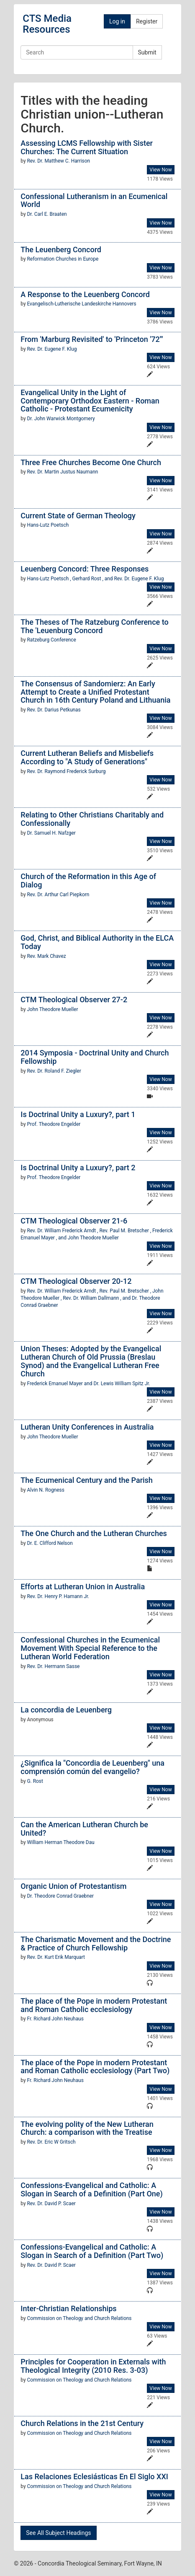  What do you see at coordinates (45, 1490) in the screenshot?
I see `Alvin N. Rogness` at bounding box center [45, 1490].